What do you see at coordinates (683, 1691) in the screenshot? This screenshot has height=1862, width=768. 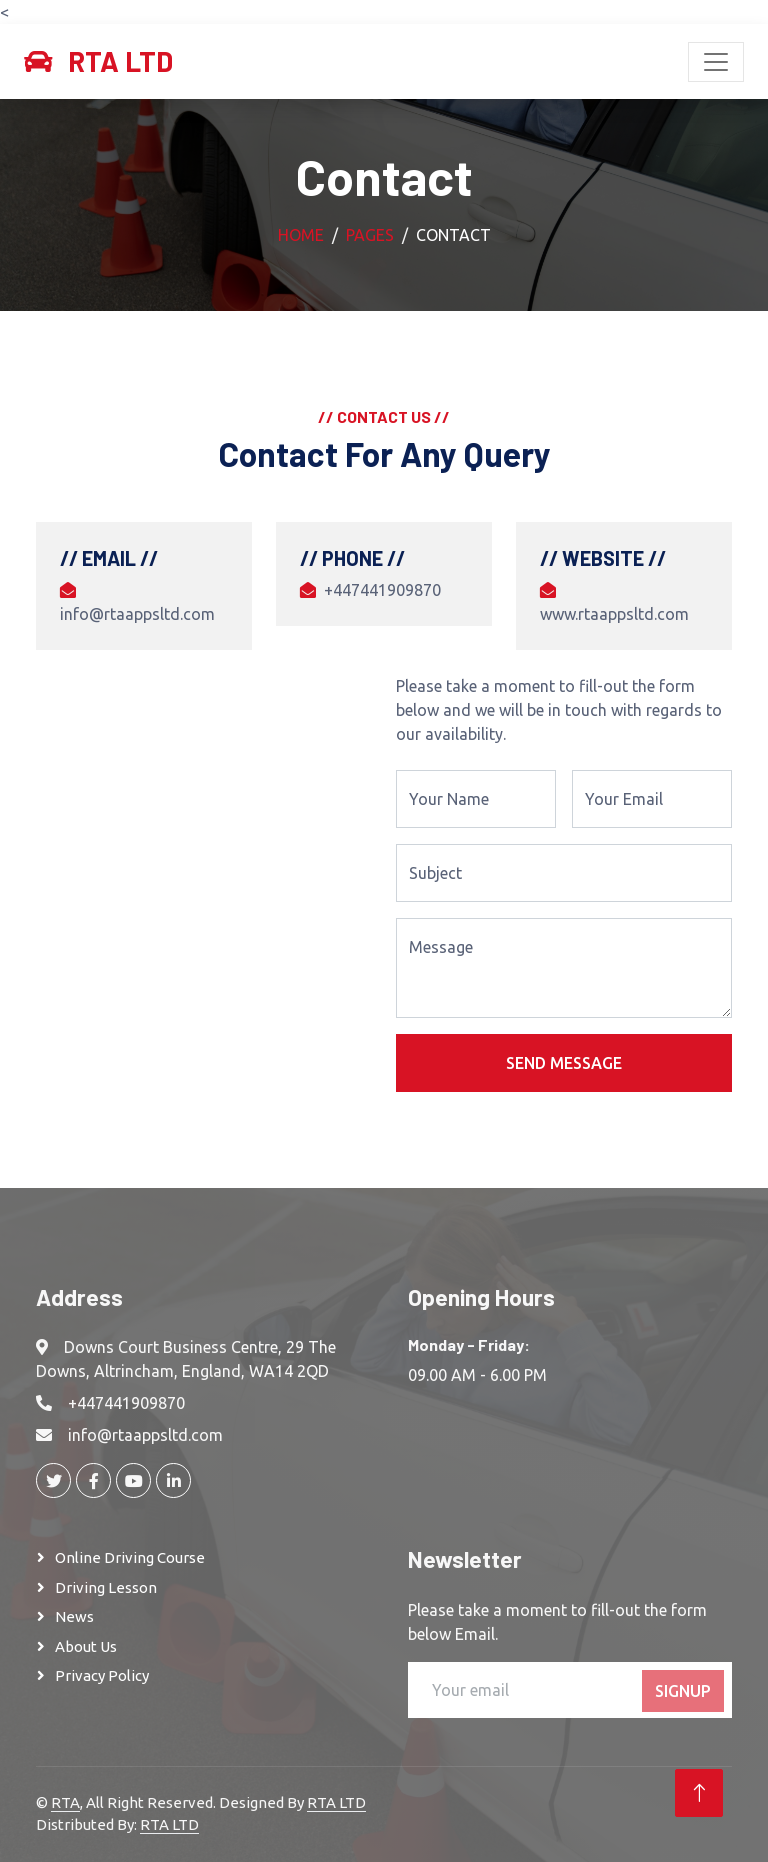 I see `SignUp` at bounding box center [683, 1691].